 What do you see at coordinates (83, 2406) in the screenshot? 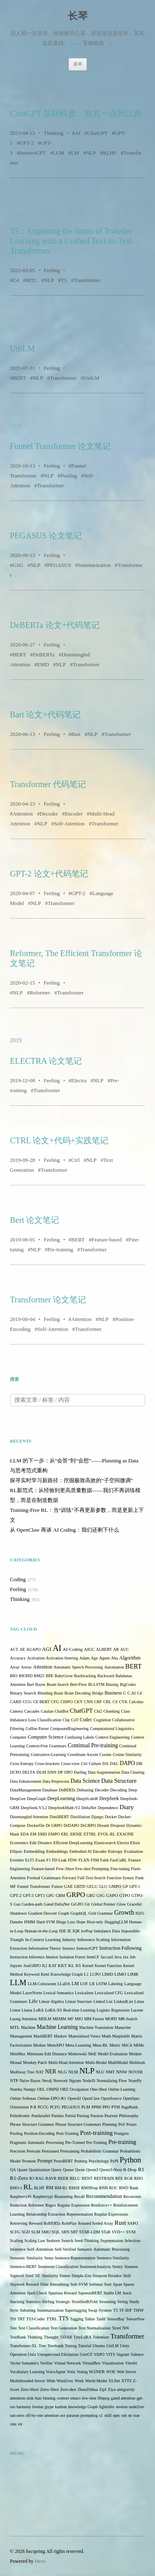
I see `knowledge Graph` at bounding box center [83, 2406].